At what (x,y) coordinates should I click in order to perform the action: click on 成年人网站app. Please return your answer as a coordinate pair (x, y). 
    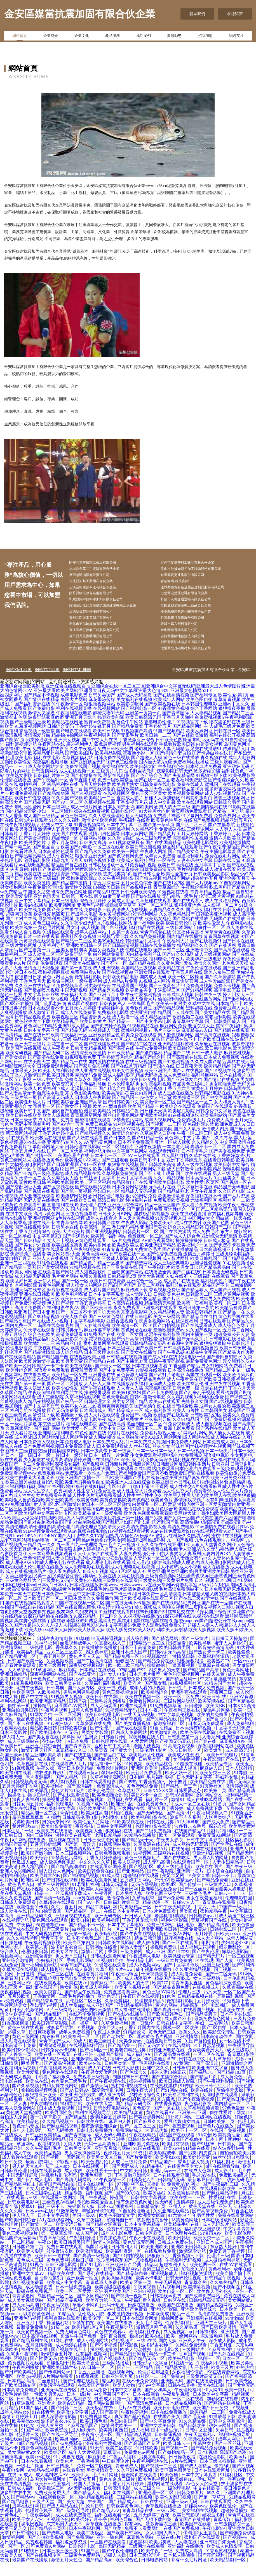
    Looking at the image, I should click on (15, 2426).